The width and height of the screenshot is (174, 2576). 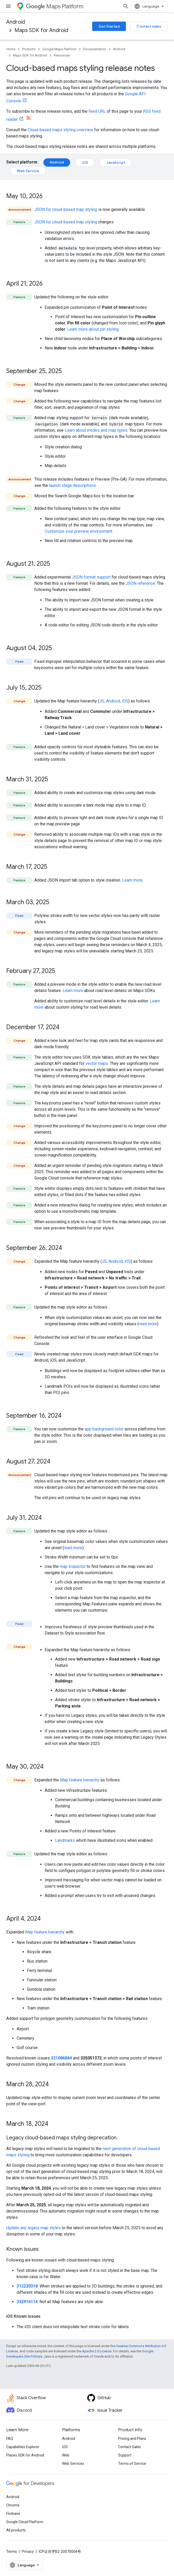 I want to click on Home, so click(x=10, y=49).